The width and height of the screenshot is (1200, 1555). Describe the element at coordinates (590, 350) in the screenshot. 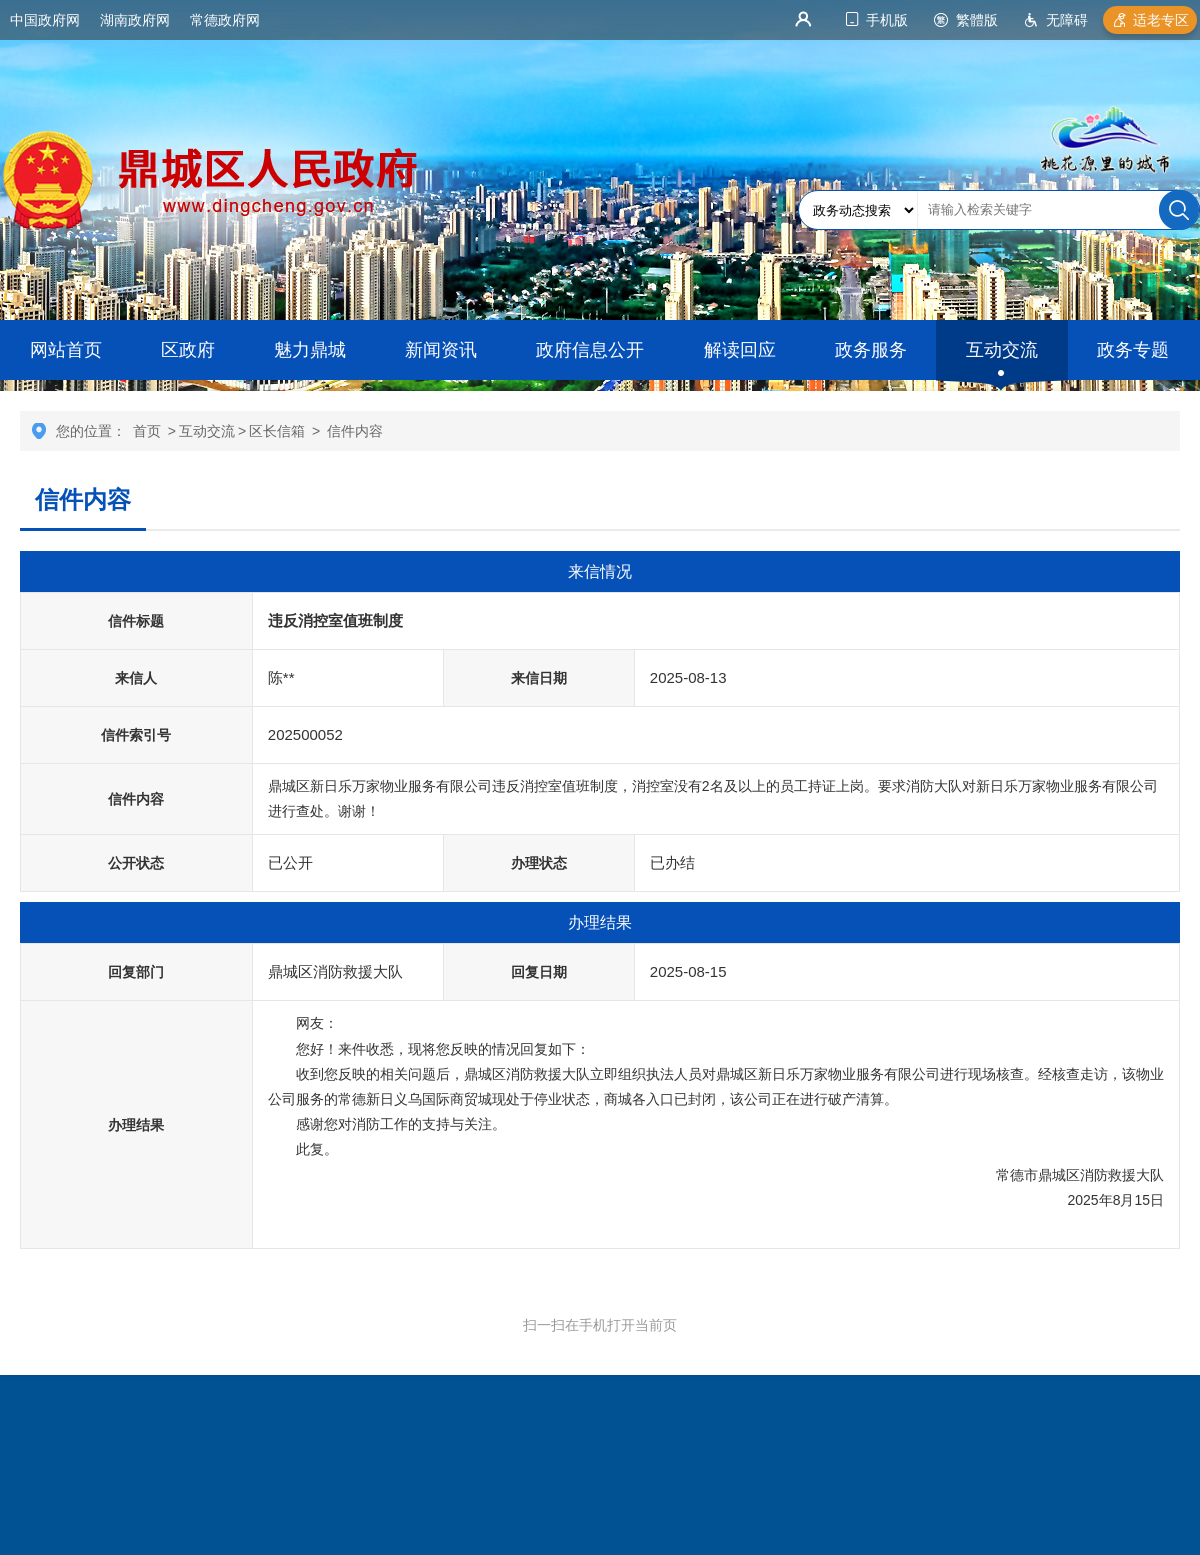

I see `政府信息公开` at that location.